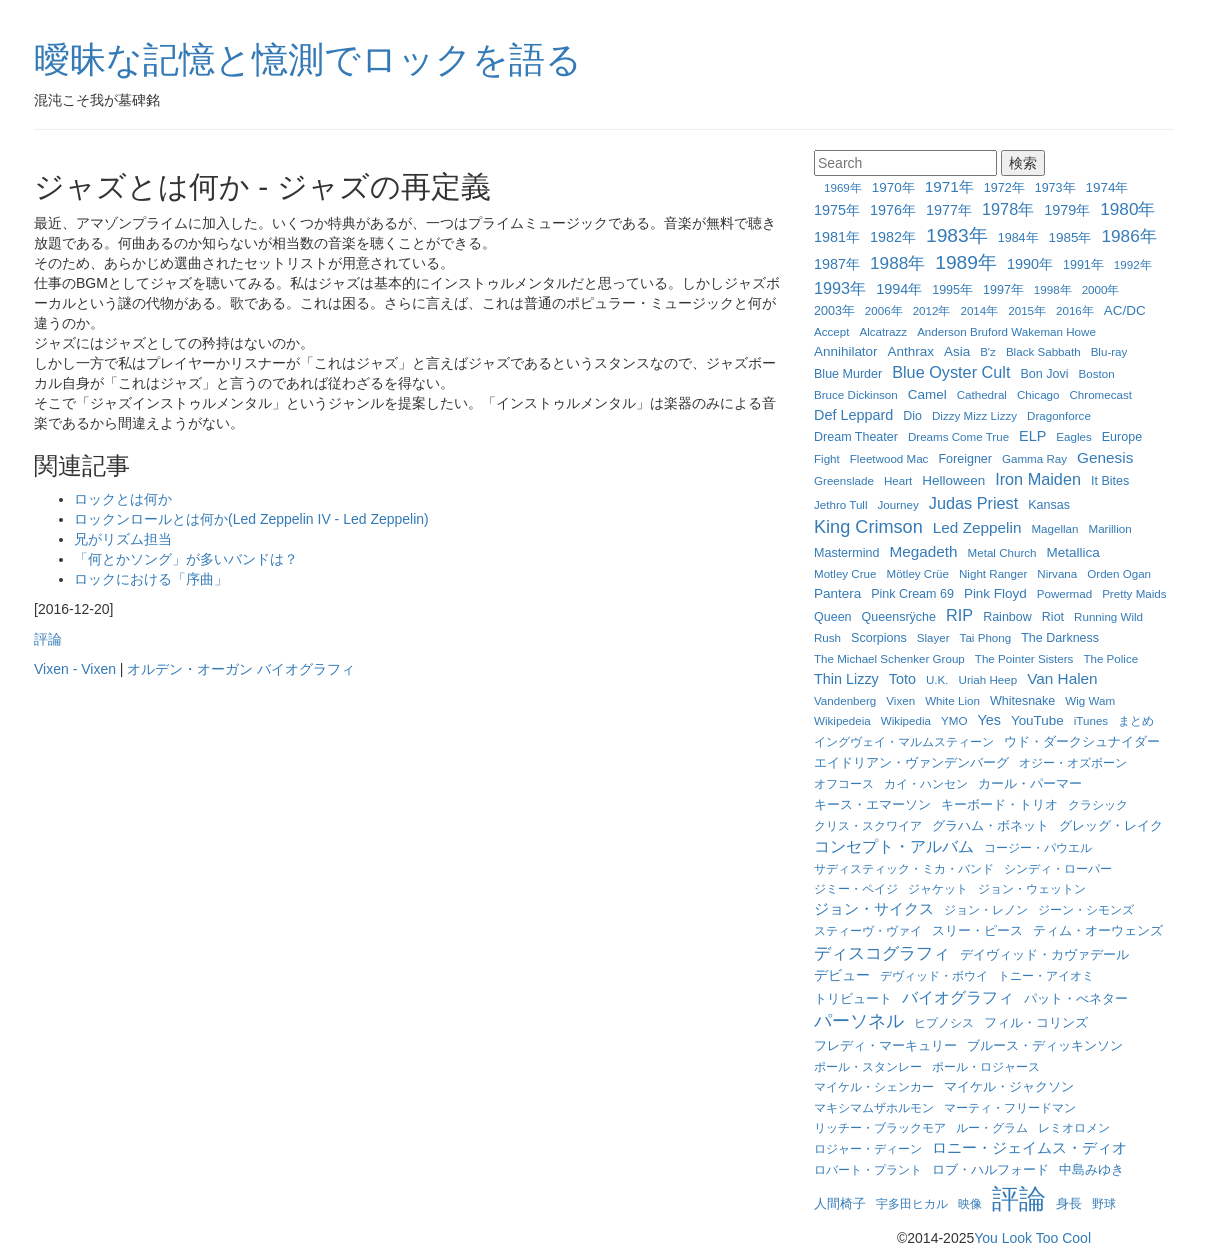  Describe the element at coordinates (934, 975) in the screenshot. I see `デヴィッド・ボウイ` at that location.